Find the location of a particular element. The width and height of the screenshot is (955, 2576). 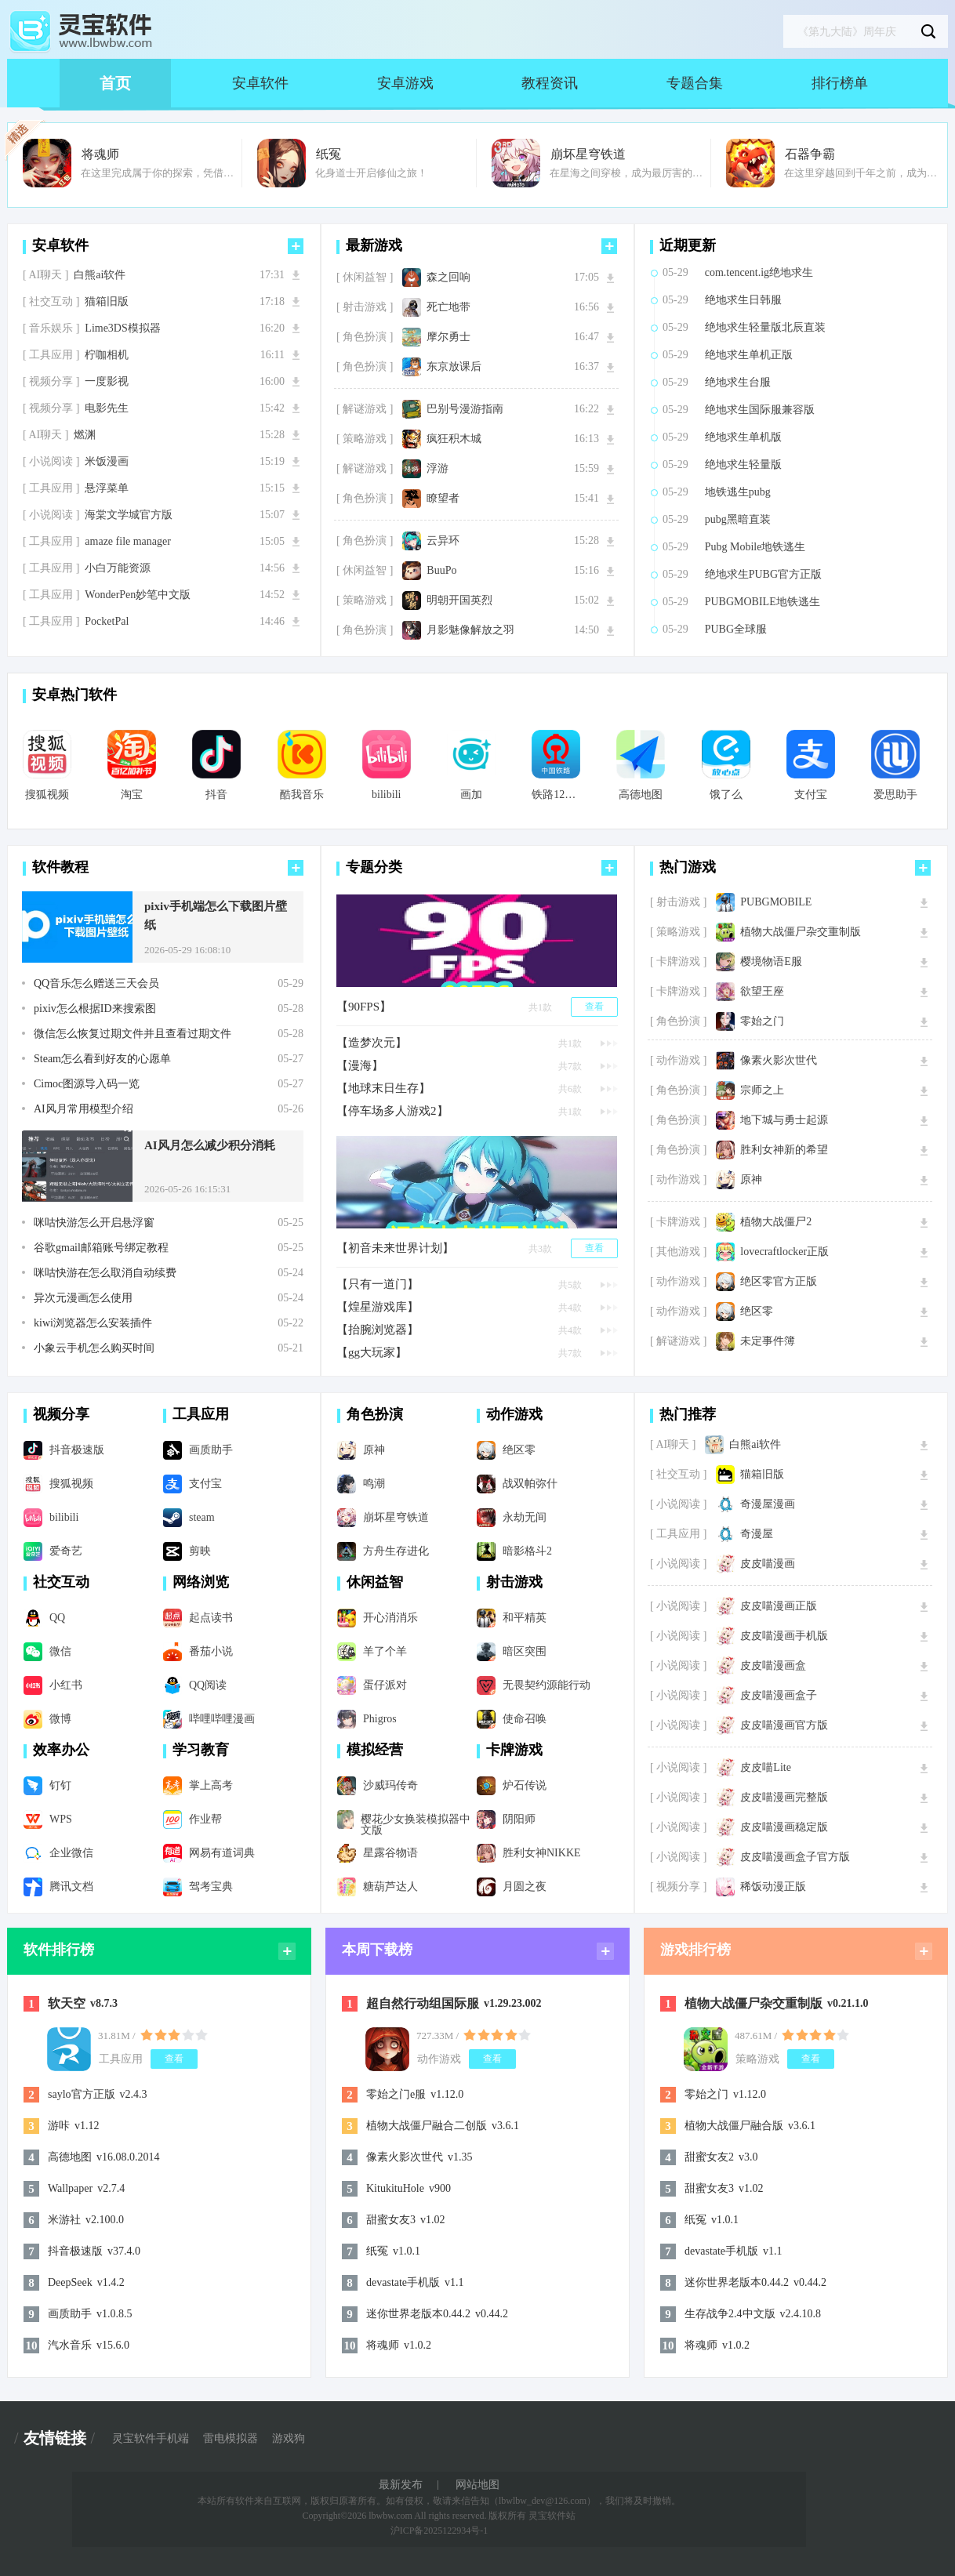

BuuPo is located at coordinates (441, 570).